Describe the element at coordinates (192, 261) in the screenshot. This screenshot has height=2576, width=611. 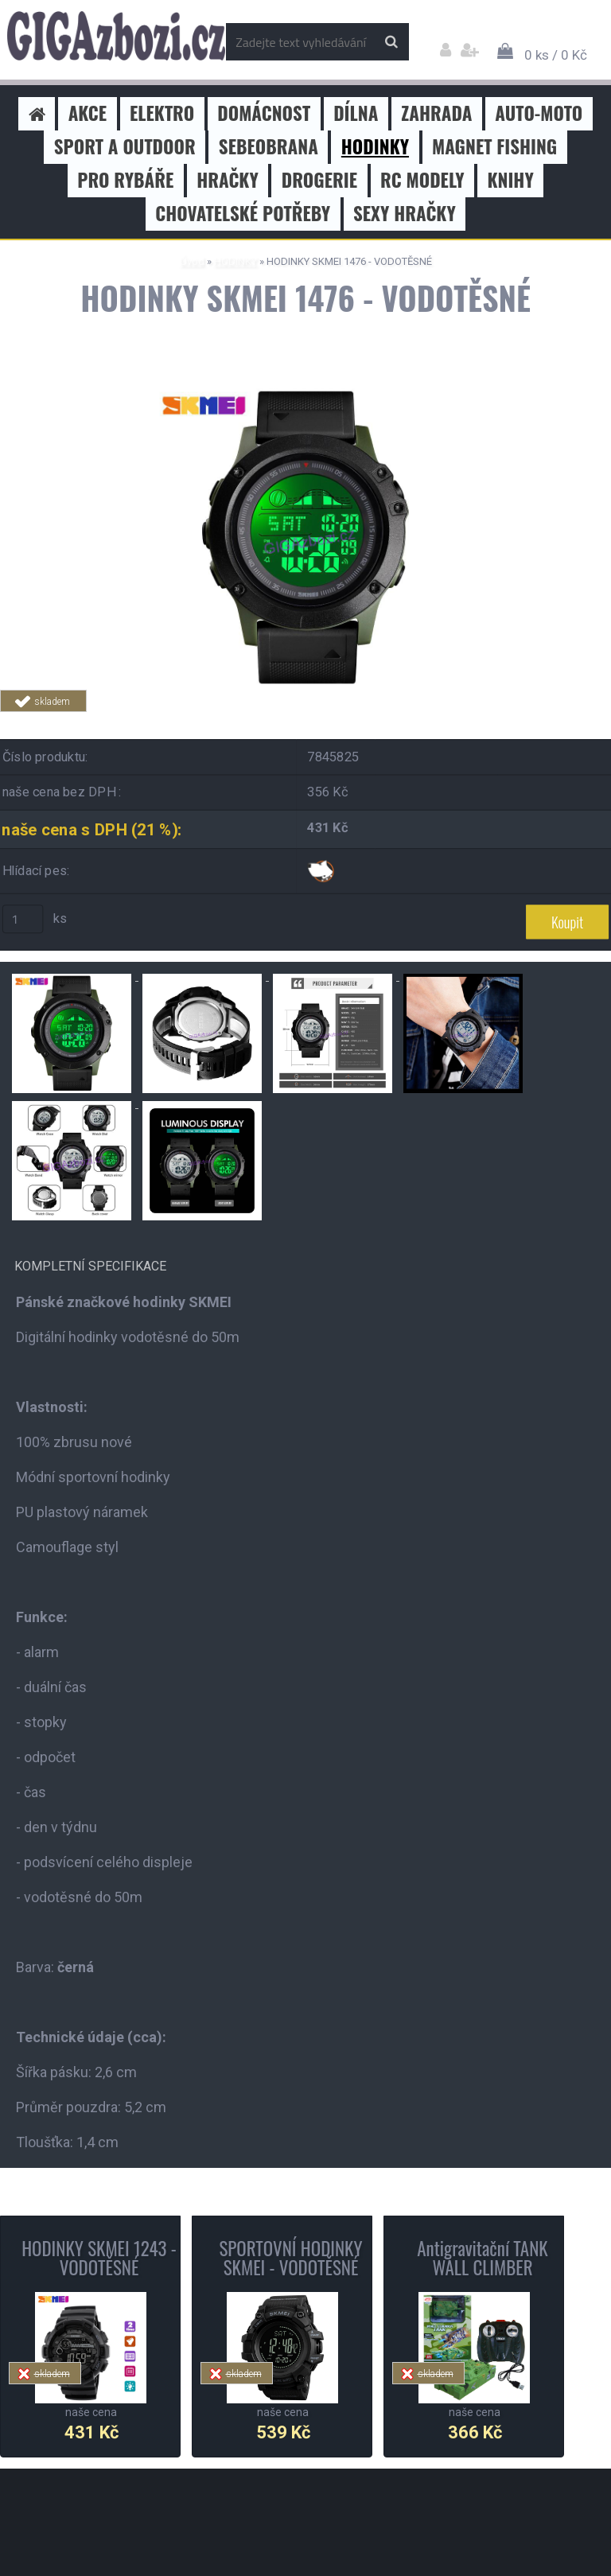
I see `Úvod` at that location.